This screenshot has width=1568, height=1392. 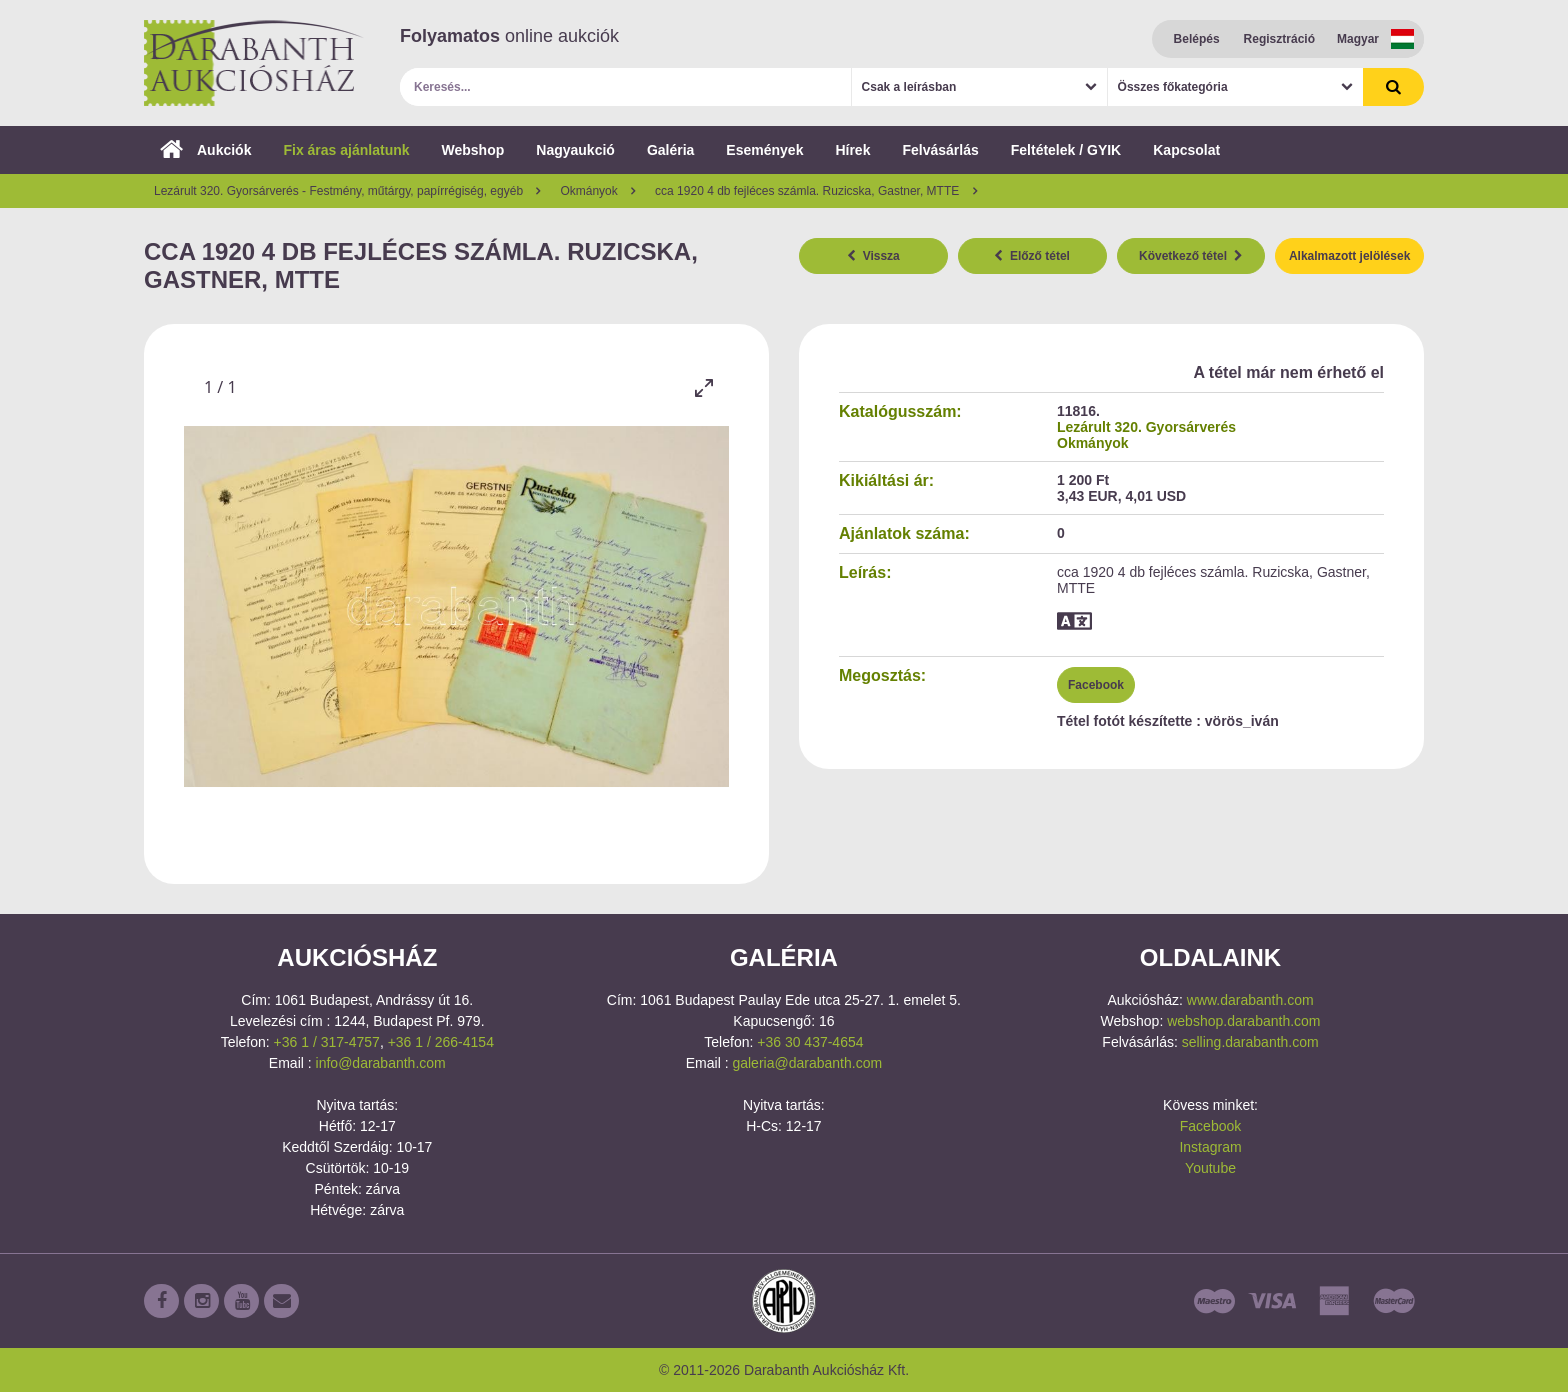 What do you see at coordinates (764, 150) in the screenshot?
I see `Események` at bounding box center [764, 150].